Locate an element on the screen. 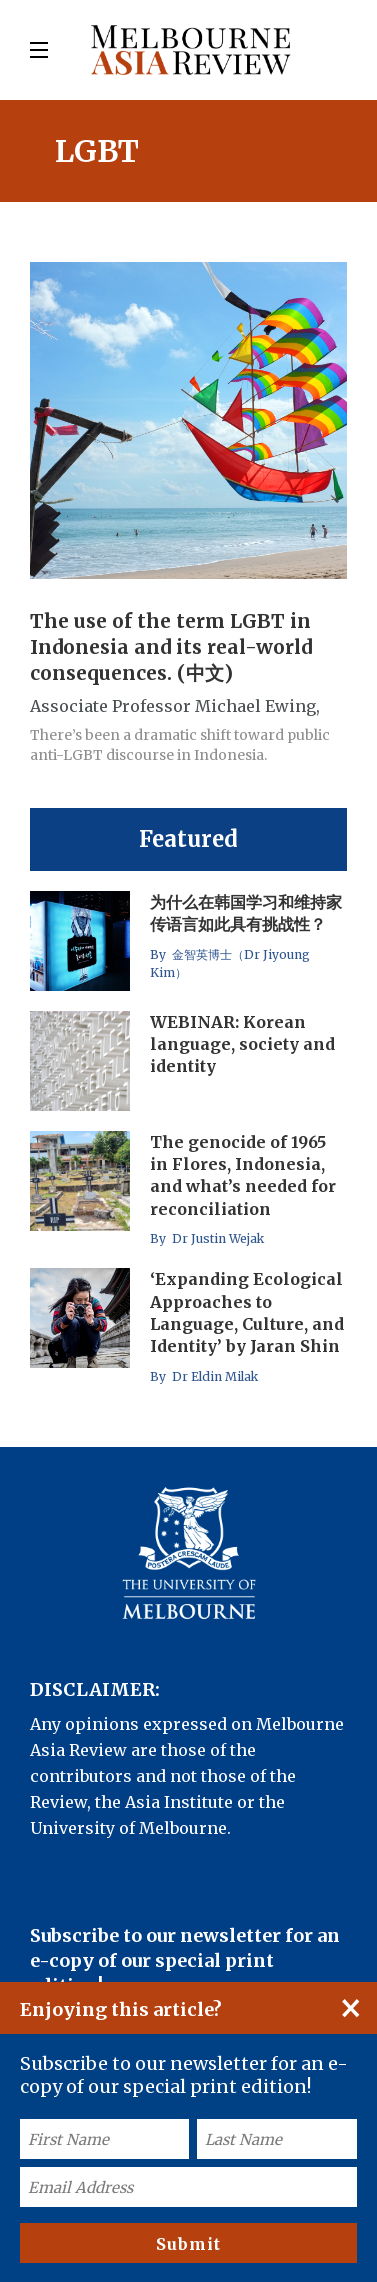 The image size is (377, 2282). ‘Expanding Ecological Approaches to Language, Culture, and Identity’ by Jaran Shin is located at coordinates (247, 1312).